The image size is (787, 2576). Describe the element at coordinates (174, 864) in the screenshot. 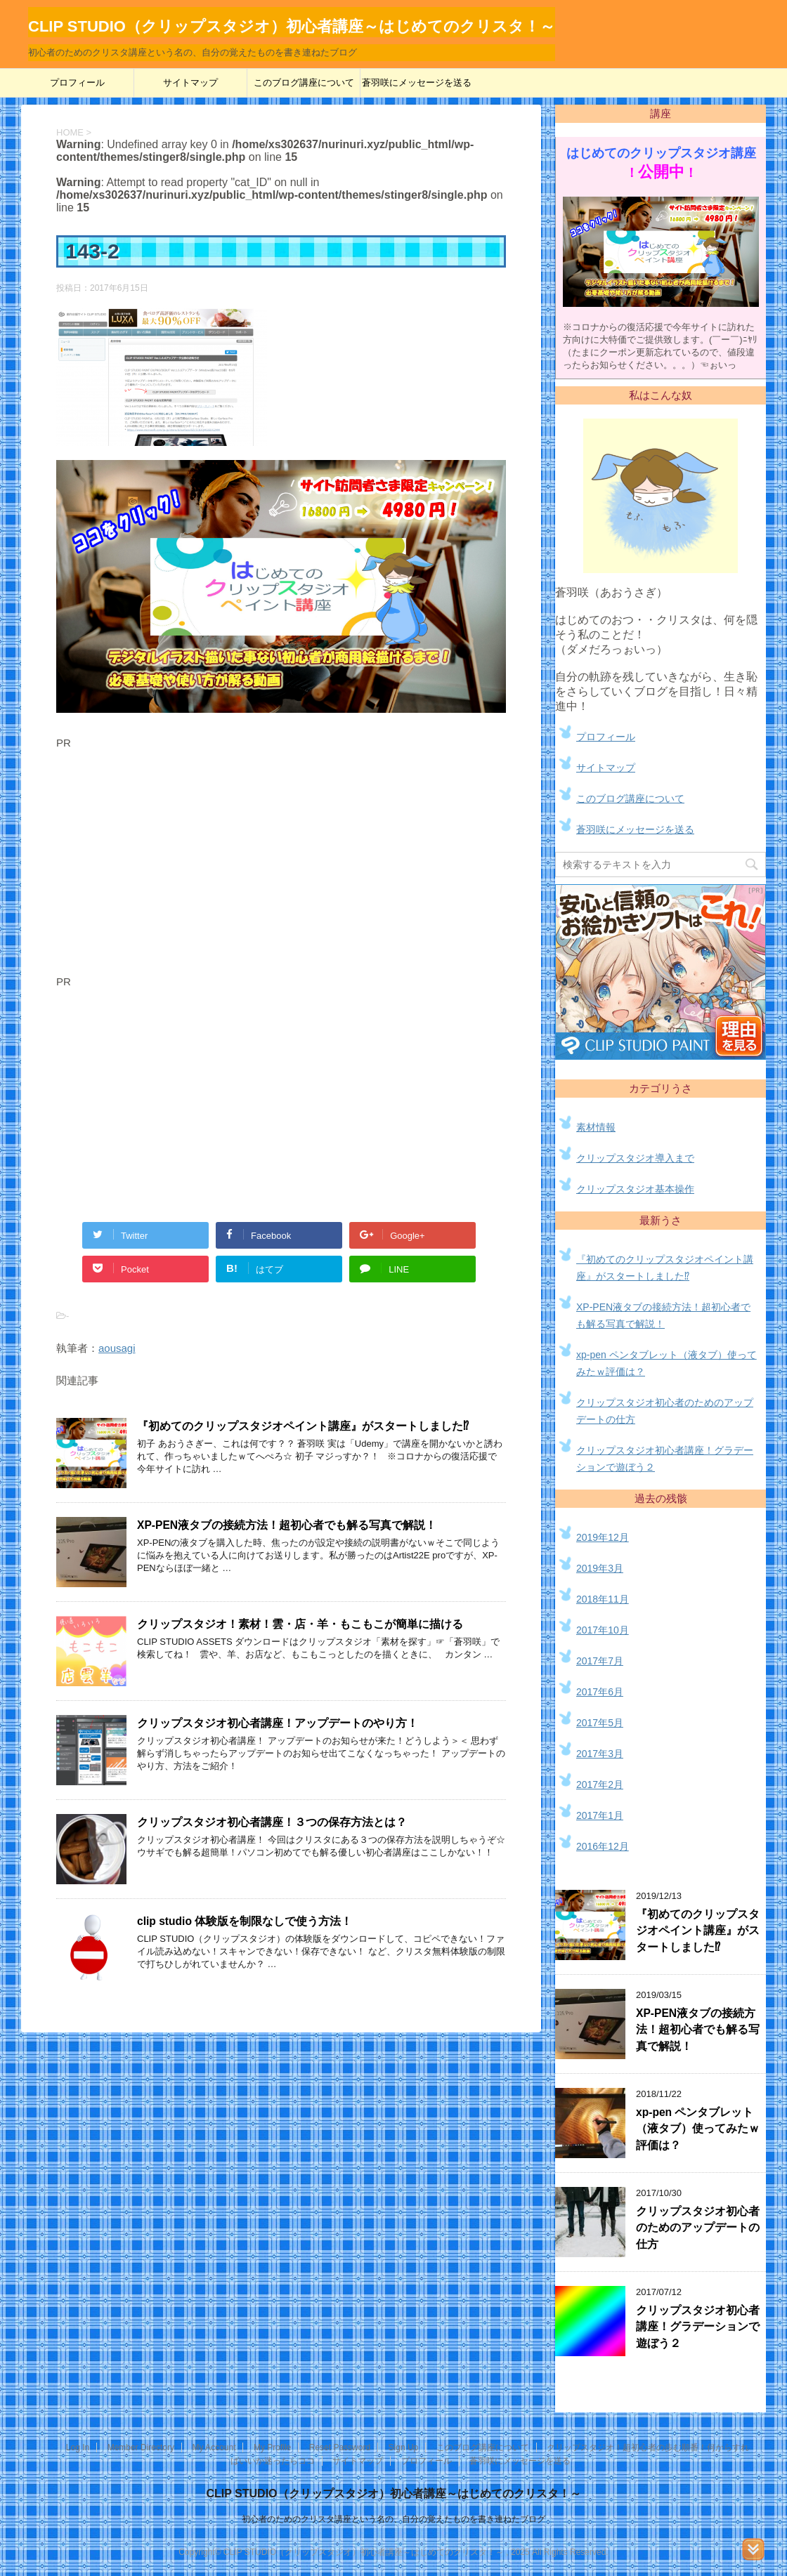

I see `[Advertisement]` at that location.